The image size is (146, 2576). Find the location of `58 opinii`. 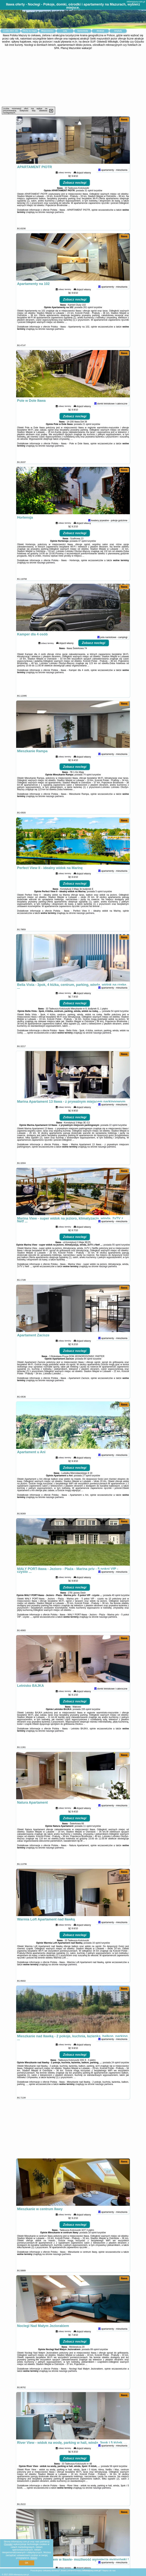

58 opinii is located at coordinates (114, 2476).